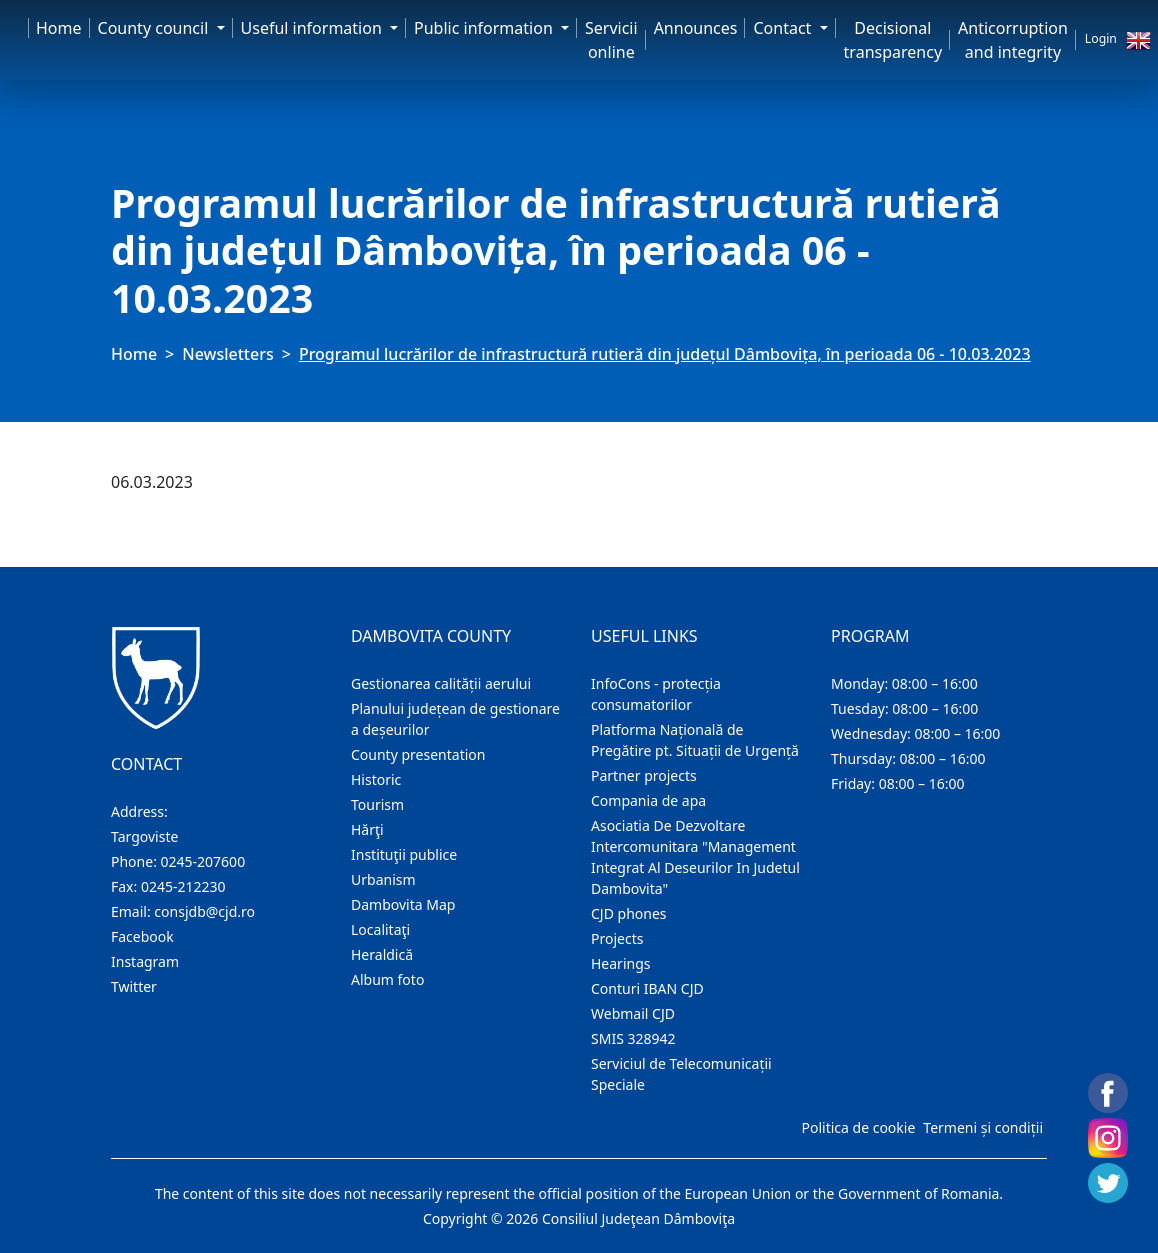 Image resolution: width=1158 pixels, height=1253 pixels. Describe the element at coordinates (629, 913) in the screenshot. I see `CJD phones` at that location.